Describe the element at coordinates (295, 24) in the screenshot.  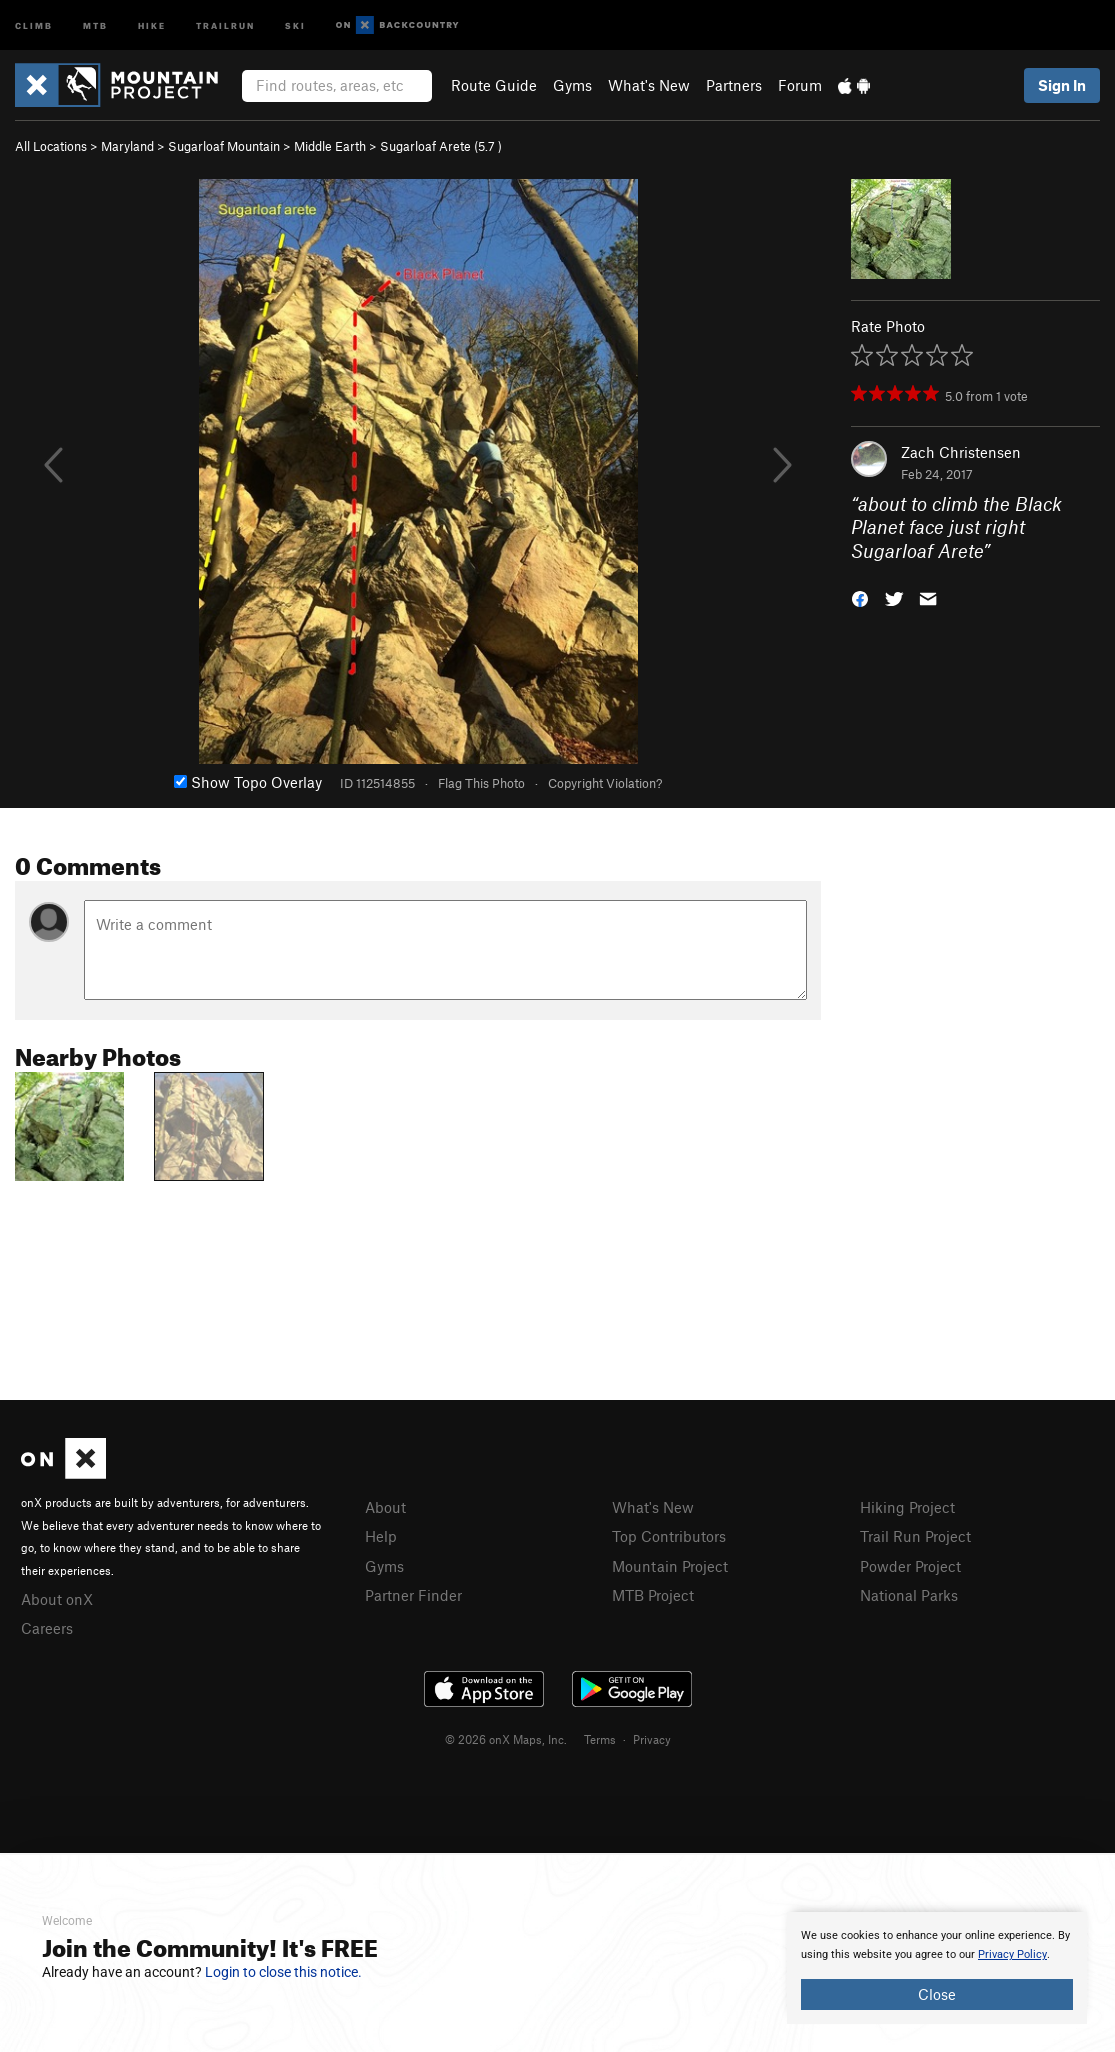
I see `Ski` at that location.